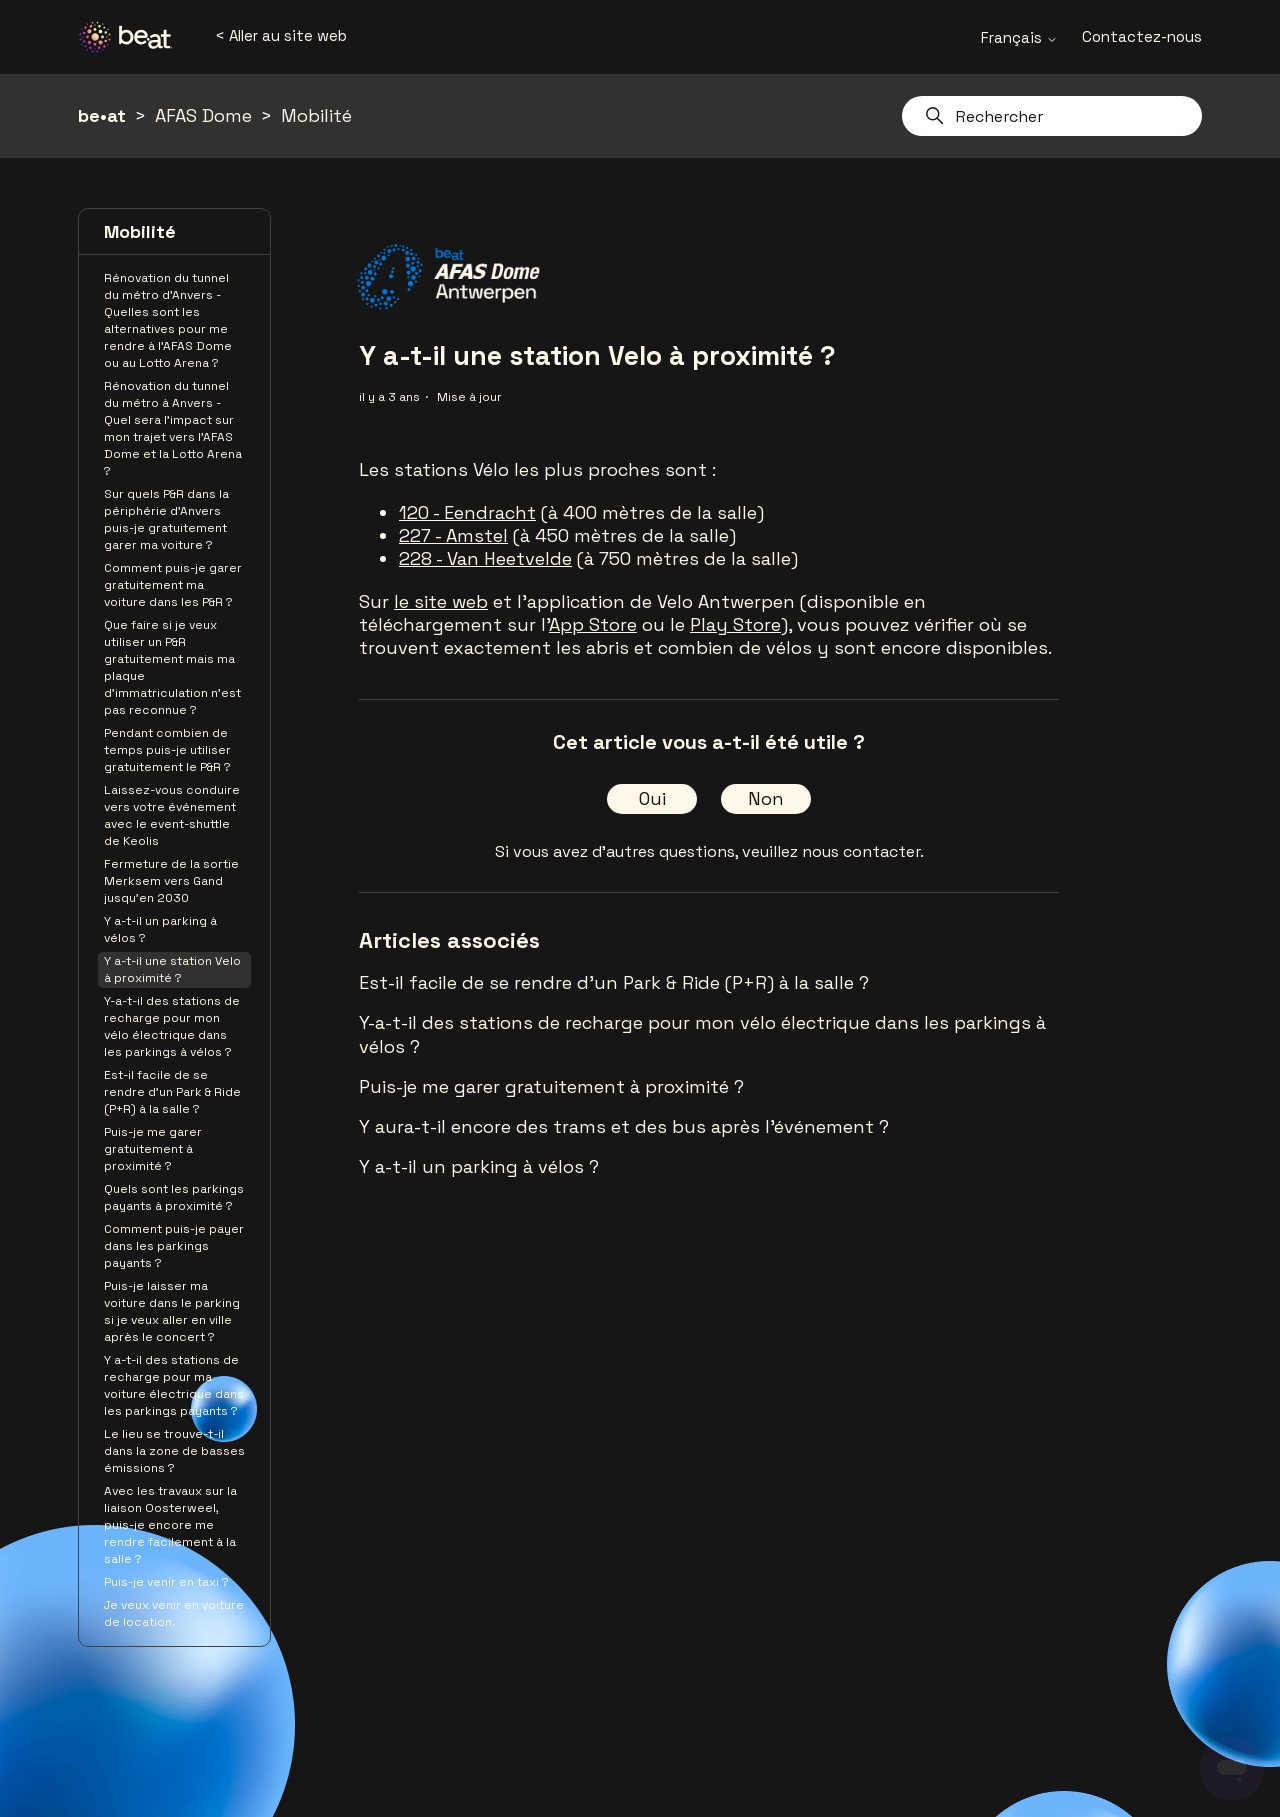  What do you see at coordinates (166, 519) in the screenshot?
I see `Sur quels P&R dans la périphérie d’Anvers puis-je gratuitement garer ma voiture ?` at bounding box center [166, 519].